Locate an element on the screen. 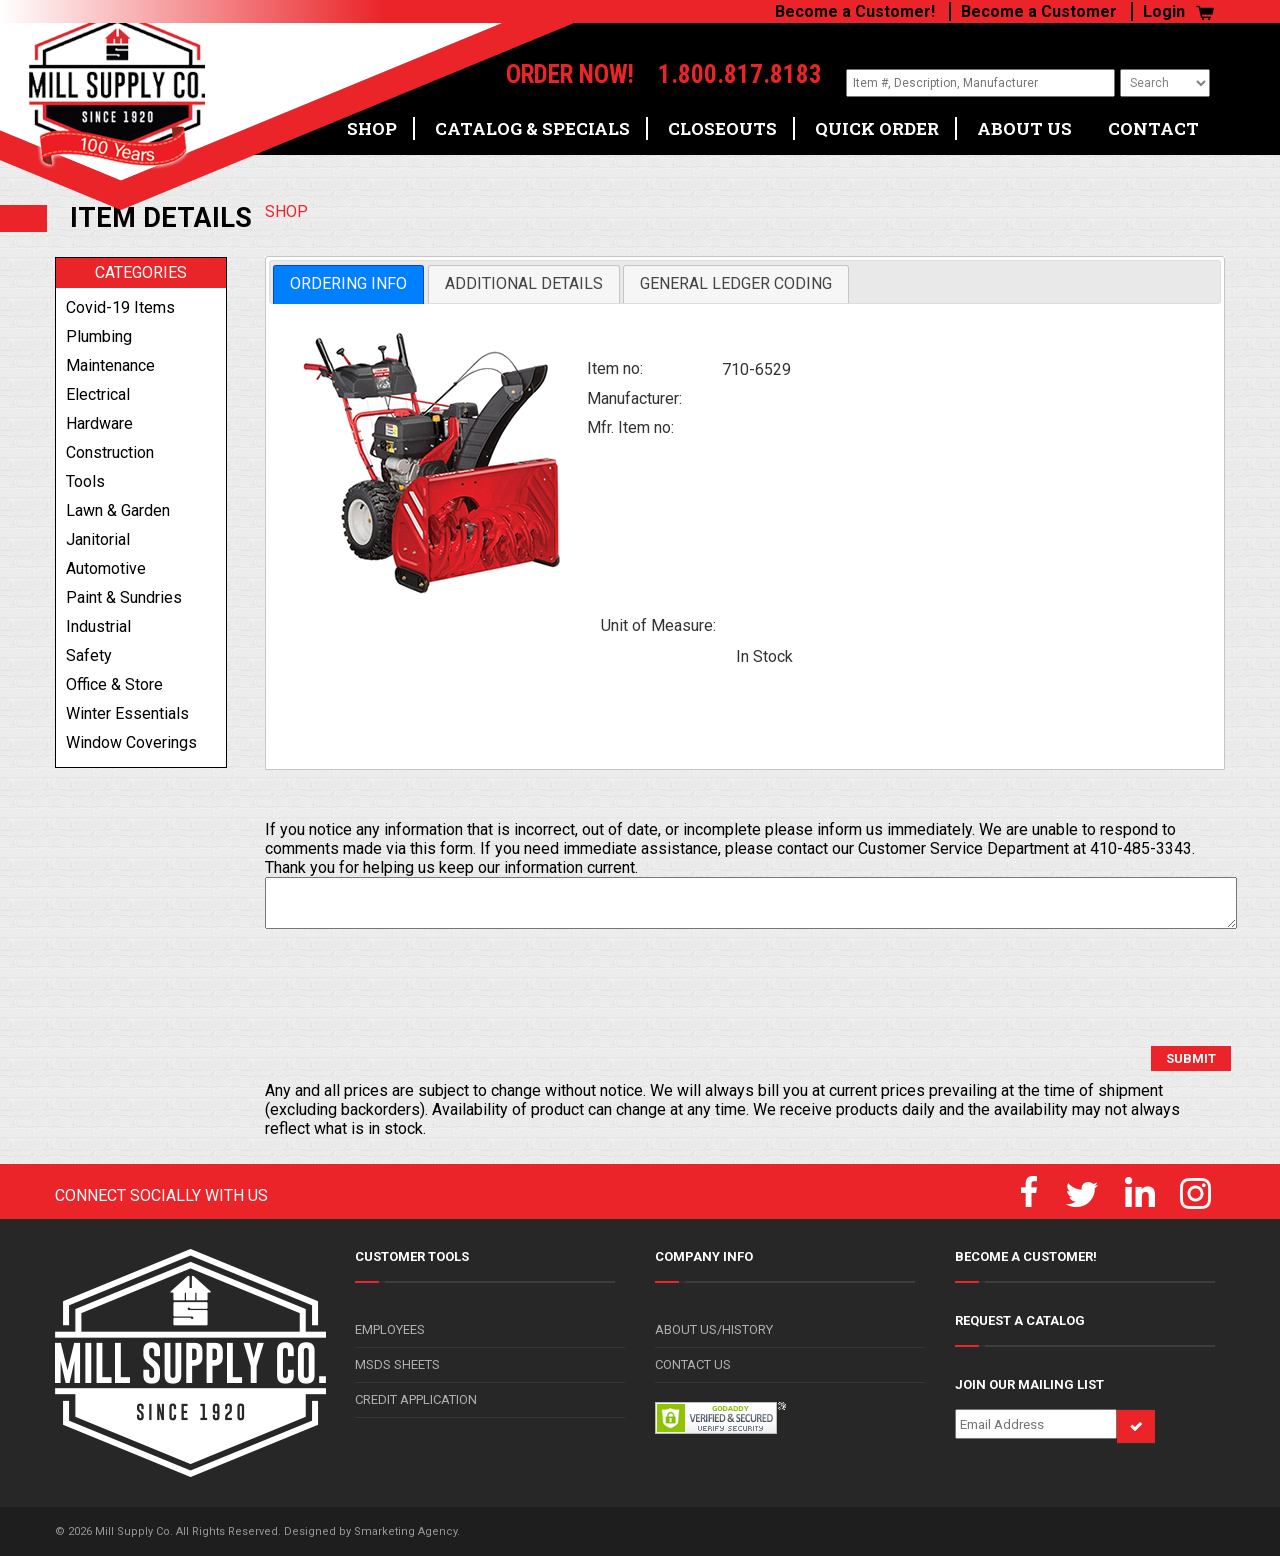 This screenshot has width=1280, height=1556. 1.800.817.8183 is located at coordinates (715, 75).